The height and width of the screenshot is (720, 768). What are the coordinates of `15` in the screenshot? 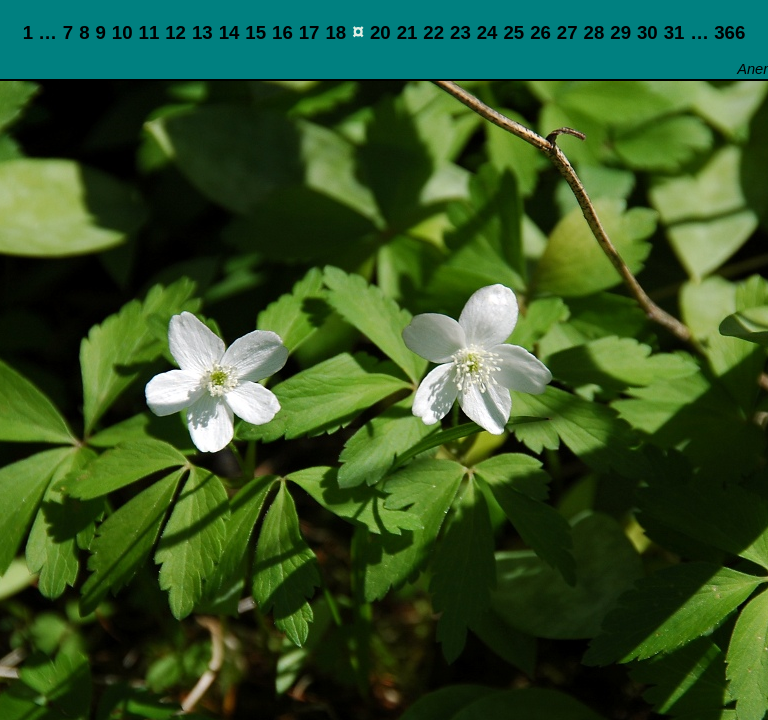 It's located at (255, 32).